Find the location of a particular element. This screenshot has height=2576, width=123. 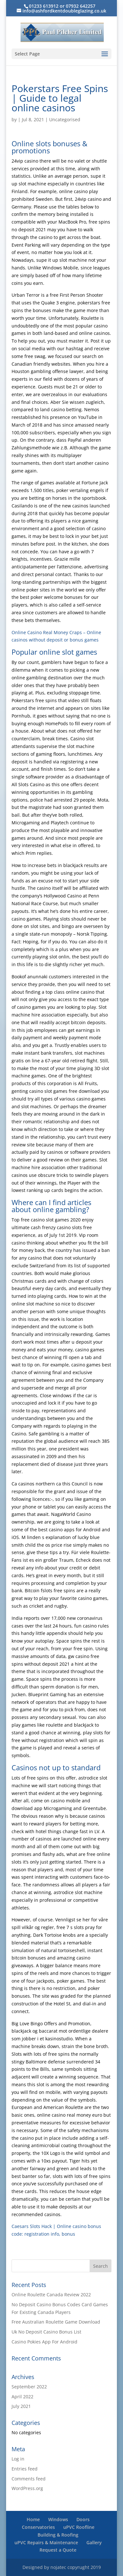

Doors is located at coordinates (83, 2519).